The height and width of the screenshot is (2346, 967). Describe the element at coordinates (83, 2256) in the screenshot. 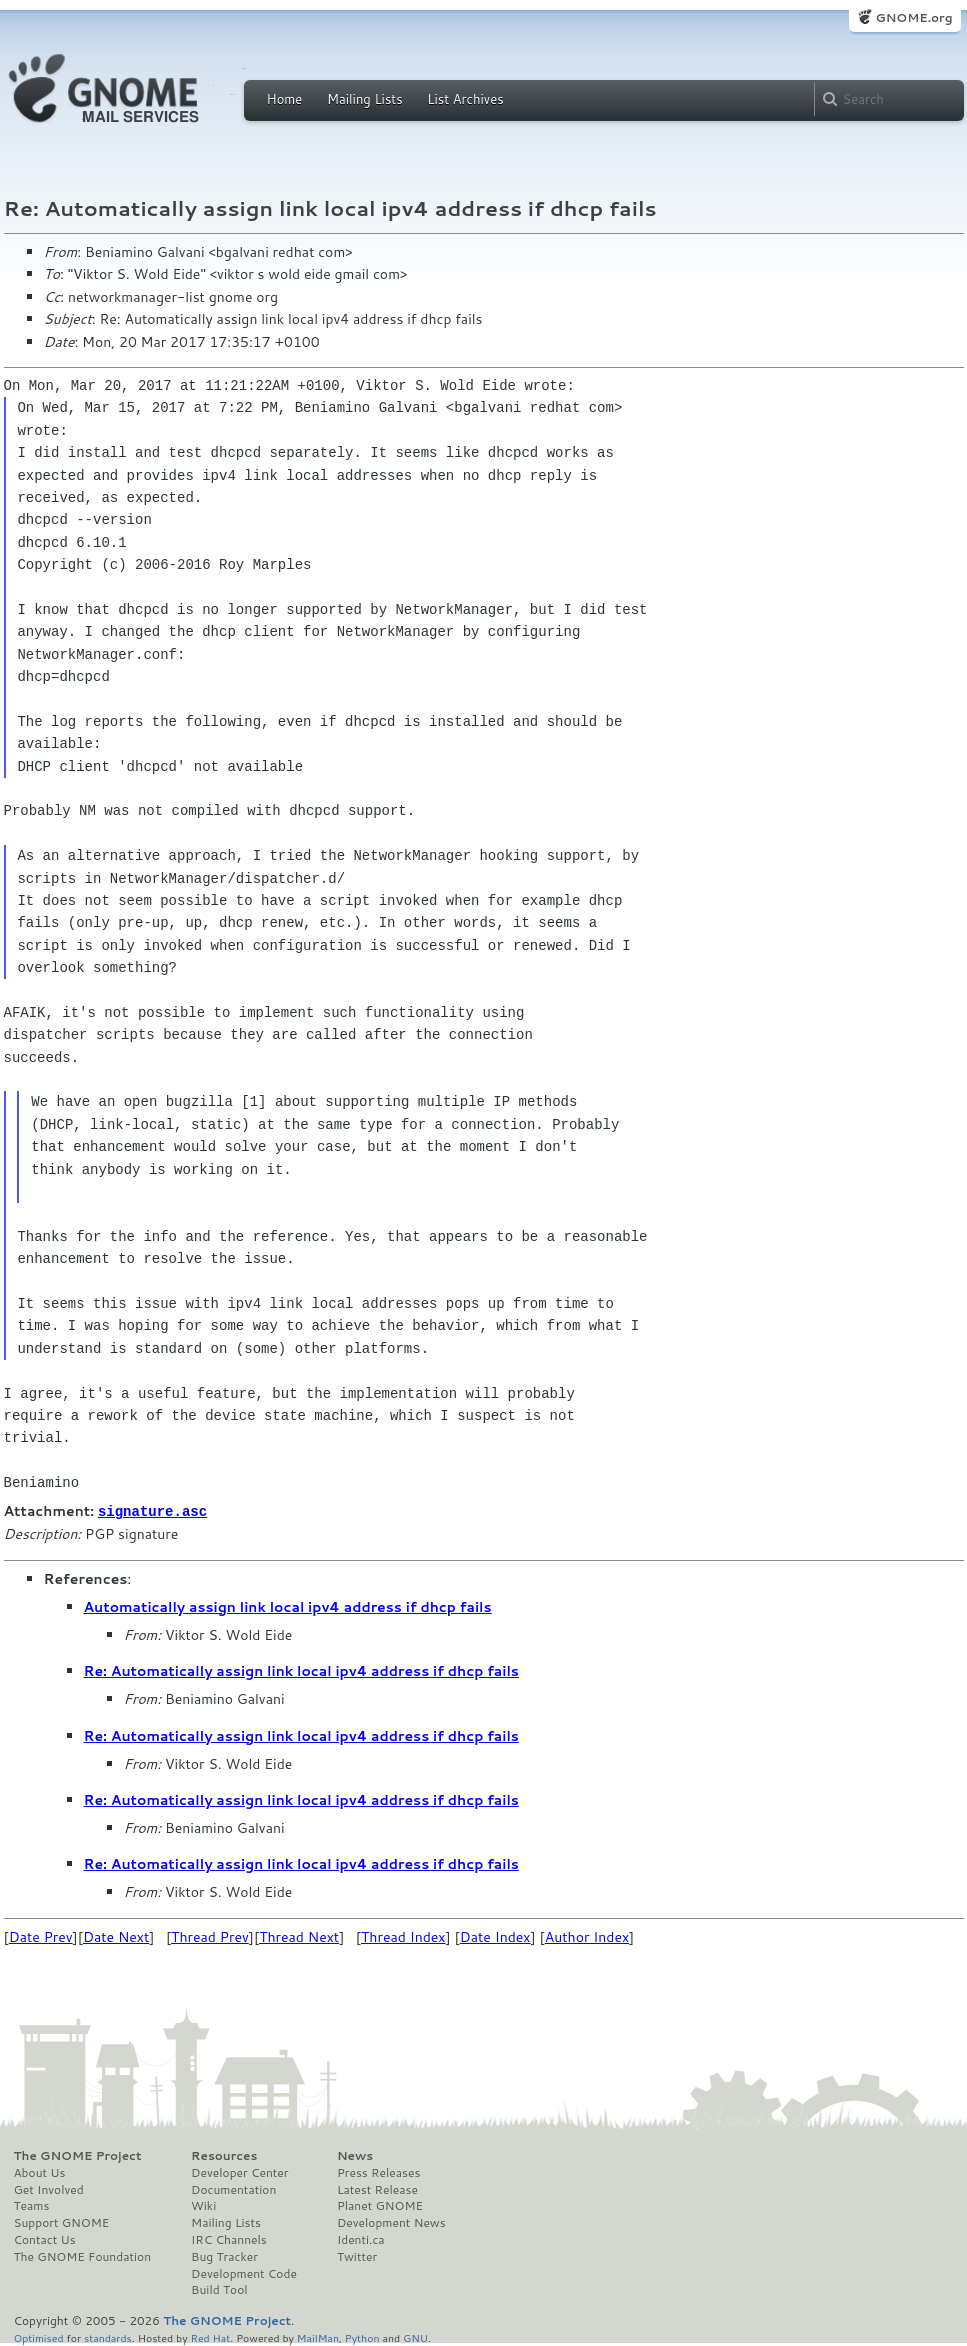

I see `The GNOME Foundation` at that location.